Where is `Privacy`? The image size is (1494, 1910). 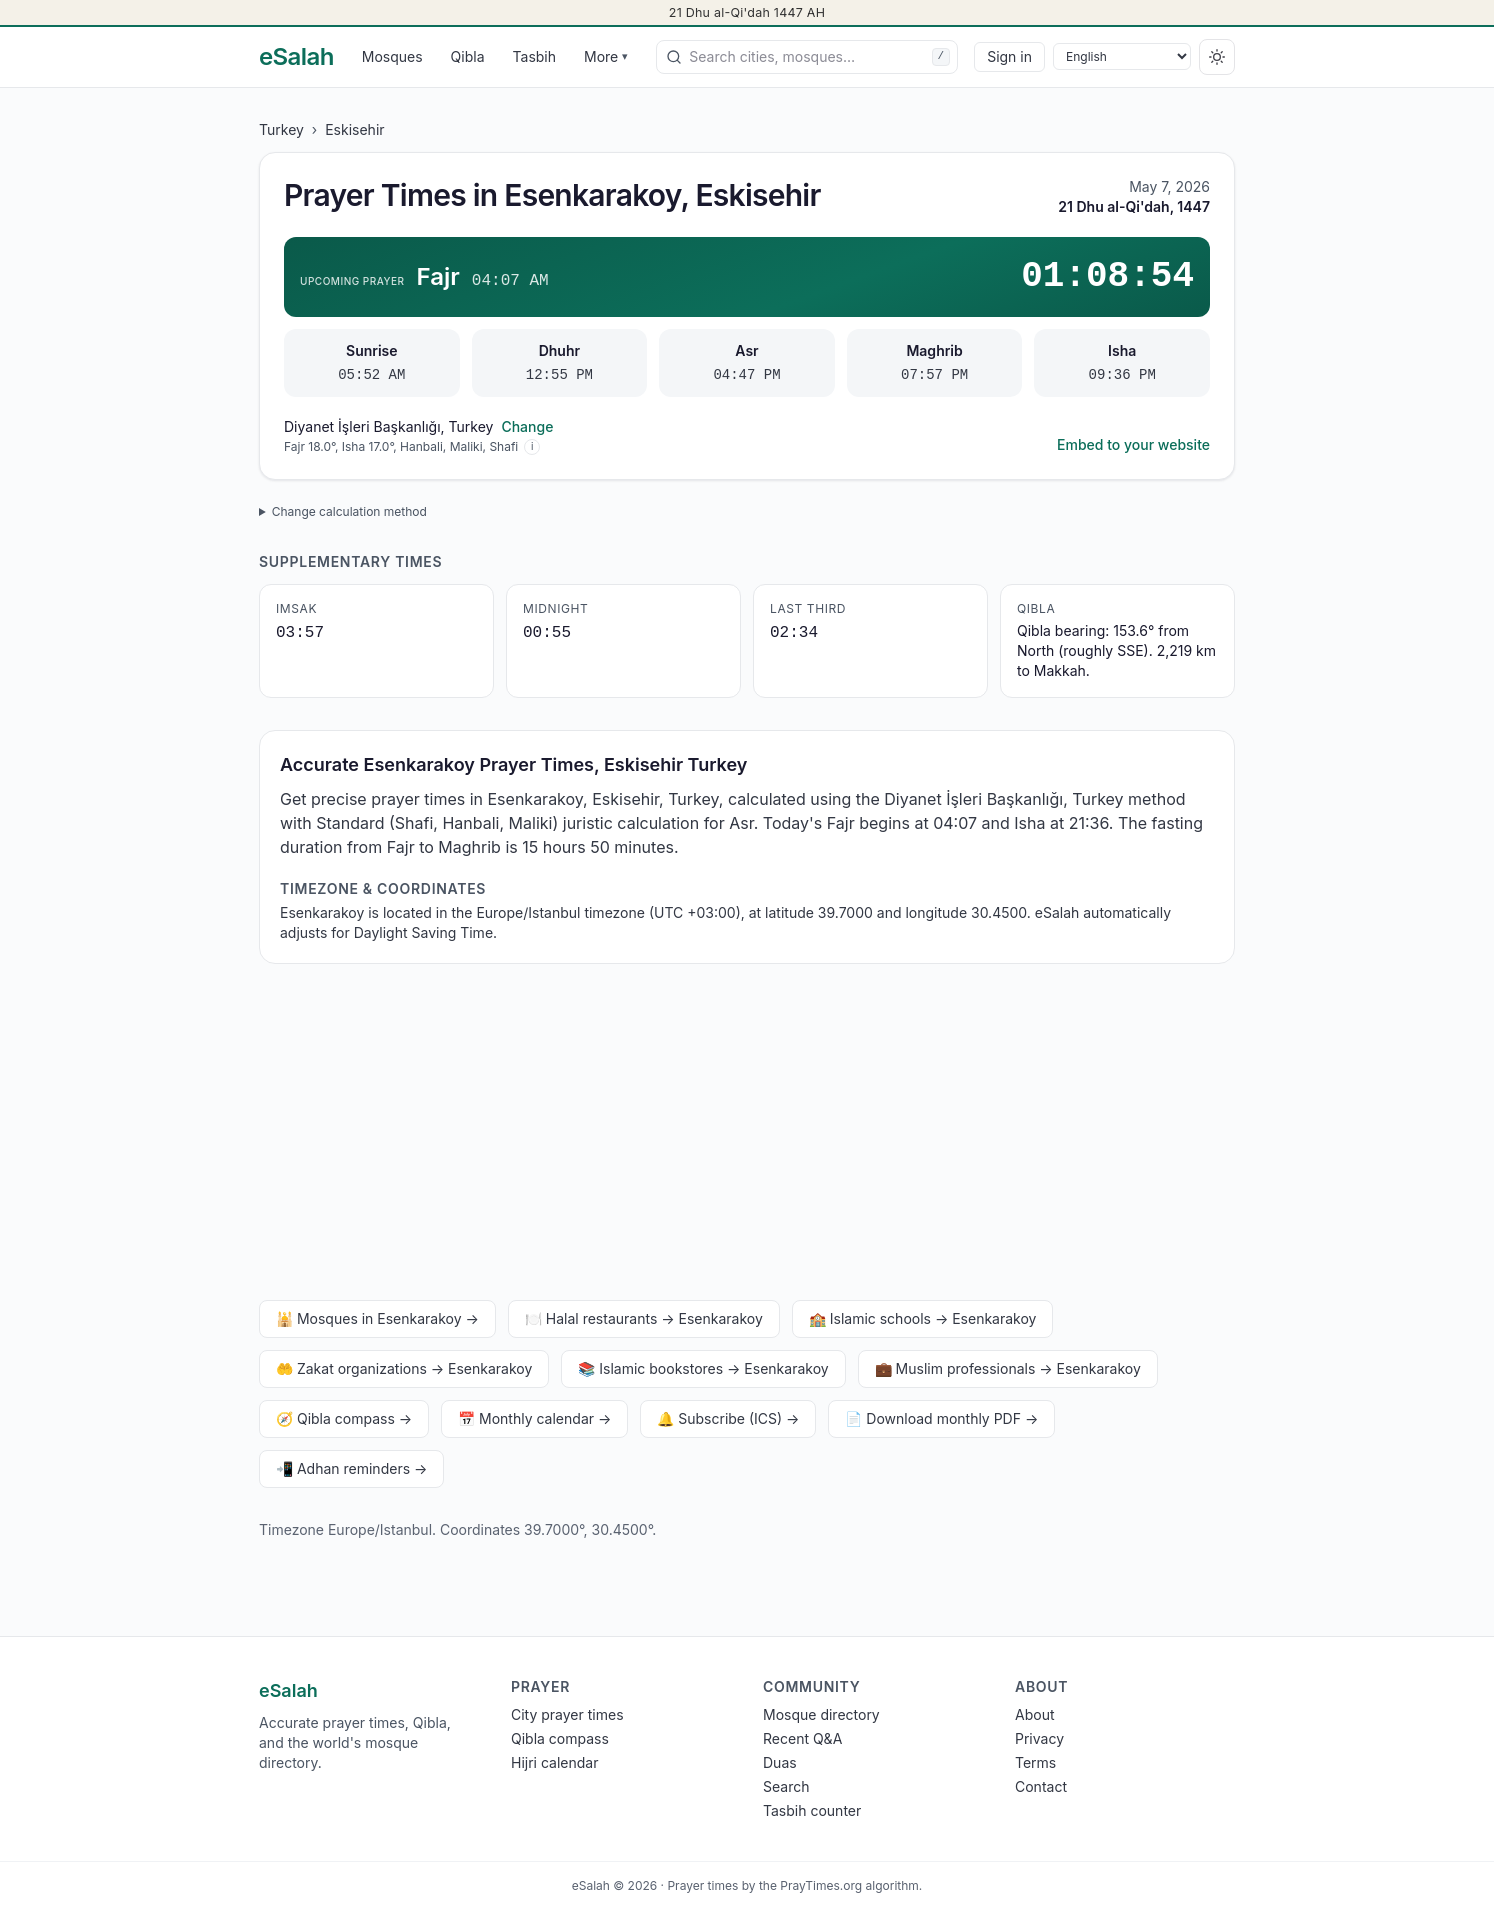 Privacy is located at coordinates (1039, 1738).